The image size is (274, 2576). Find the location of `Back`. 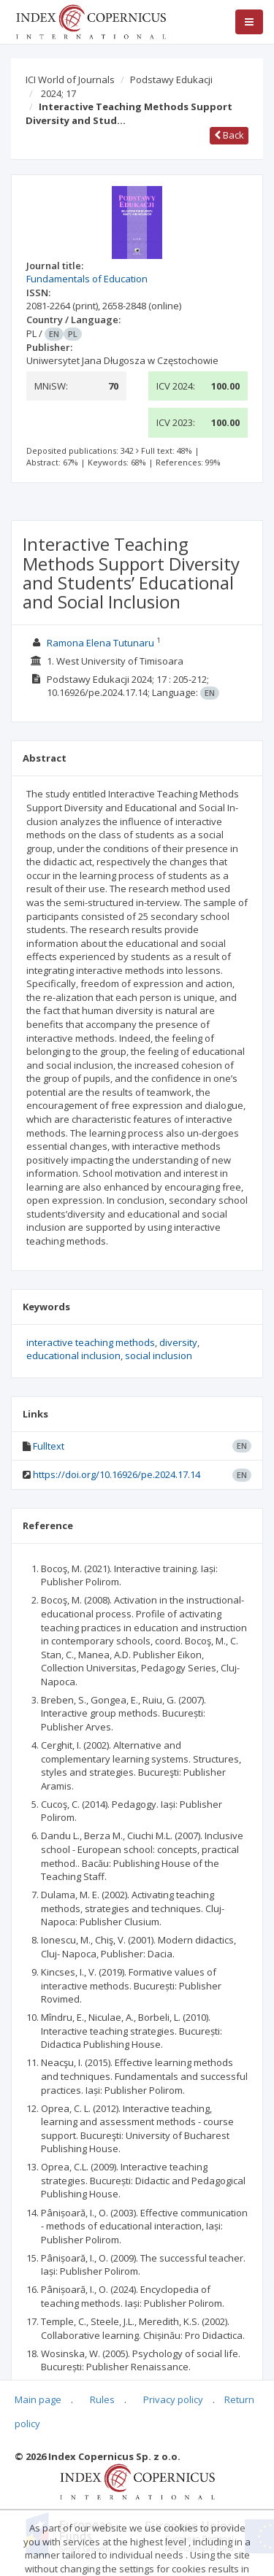

Back is located at coordinates (229, 135).